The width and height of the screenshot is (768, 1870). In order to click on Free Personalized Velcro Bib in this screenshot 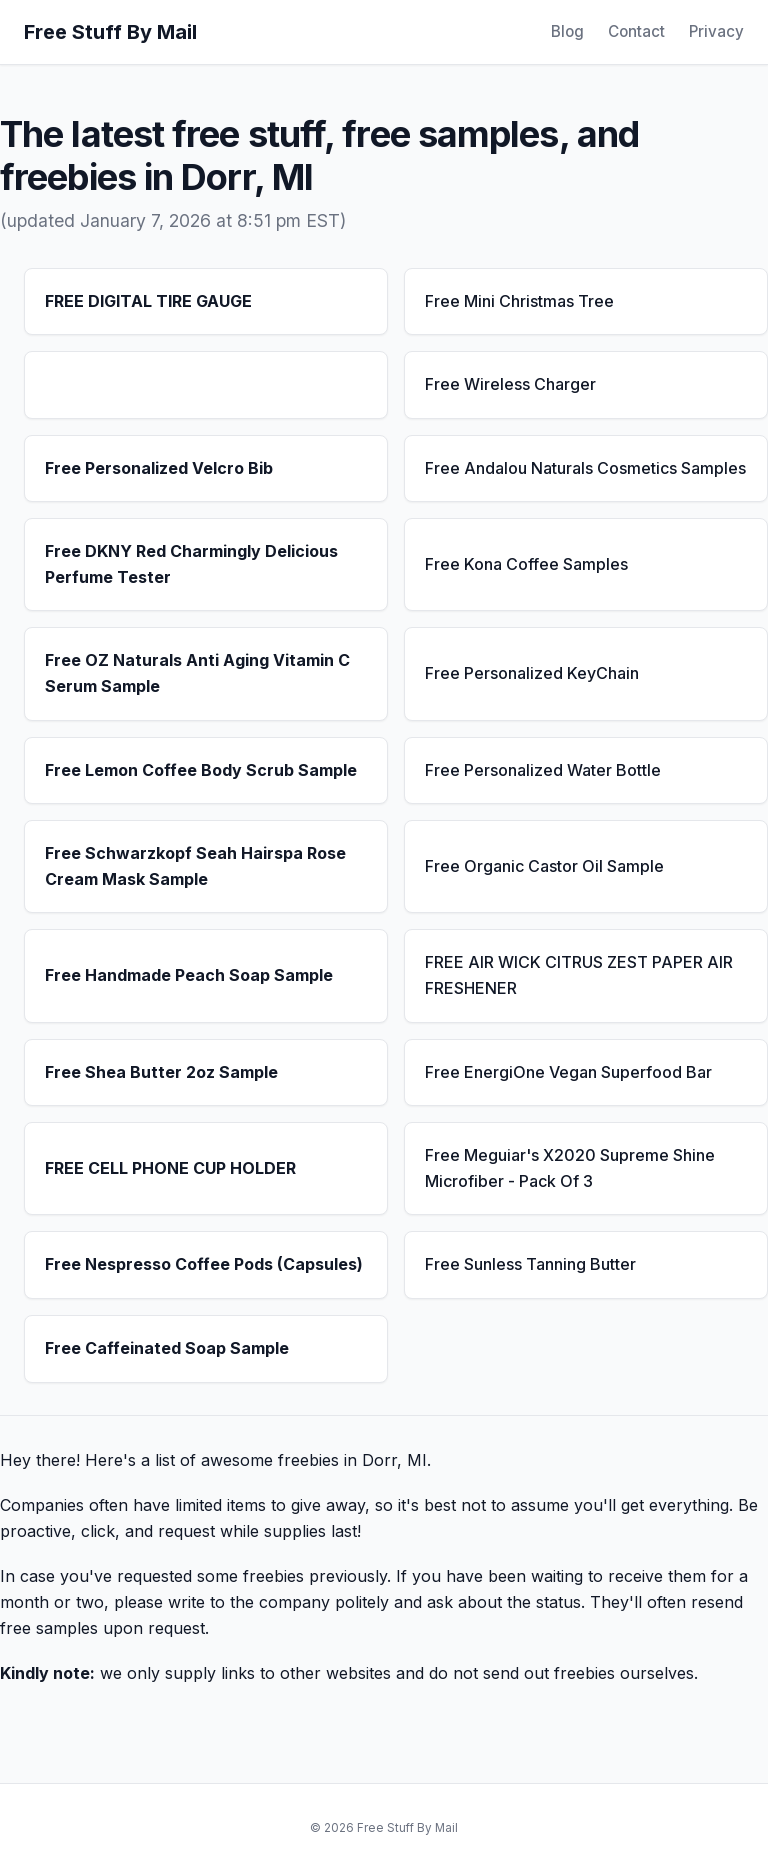, I will do `click(159, 468)`.